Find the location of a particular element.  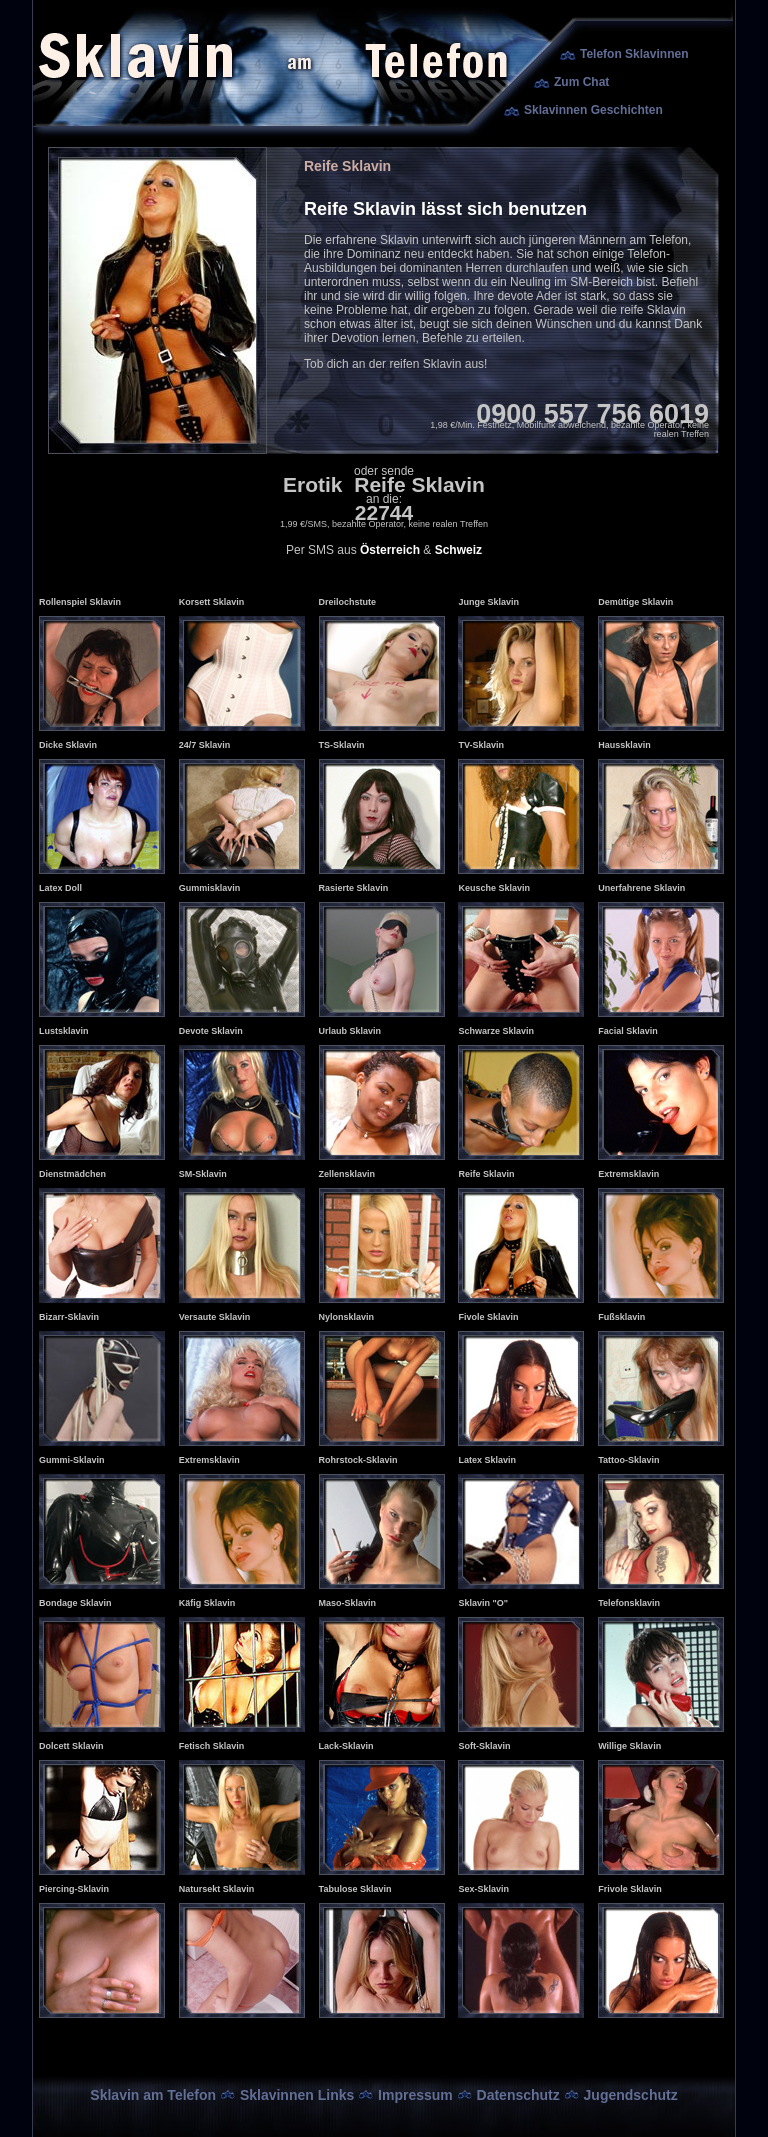

Dolcett Sklavin is located at coordinates (71, 1746).